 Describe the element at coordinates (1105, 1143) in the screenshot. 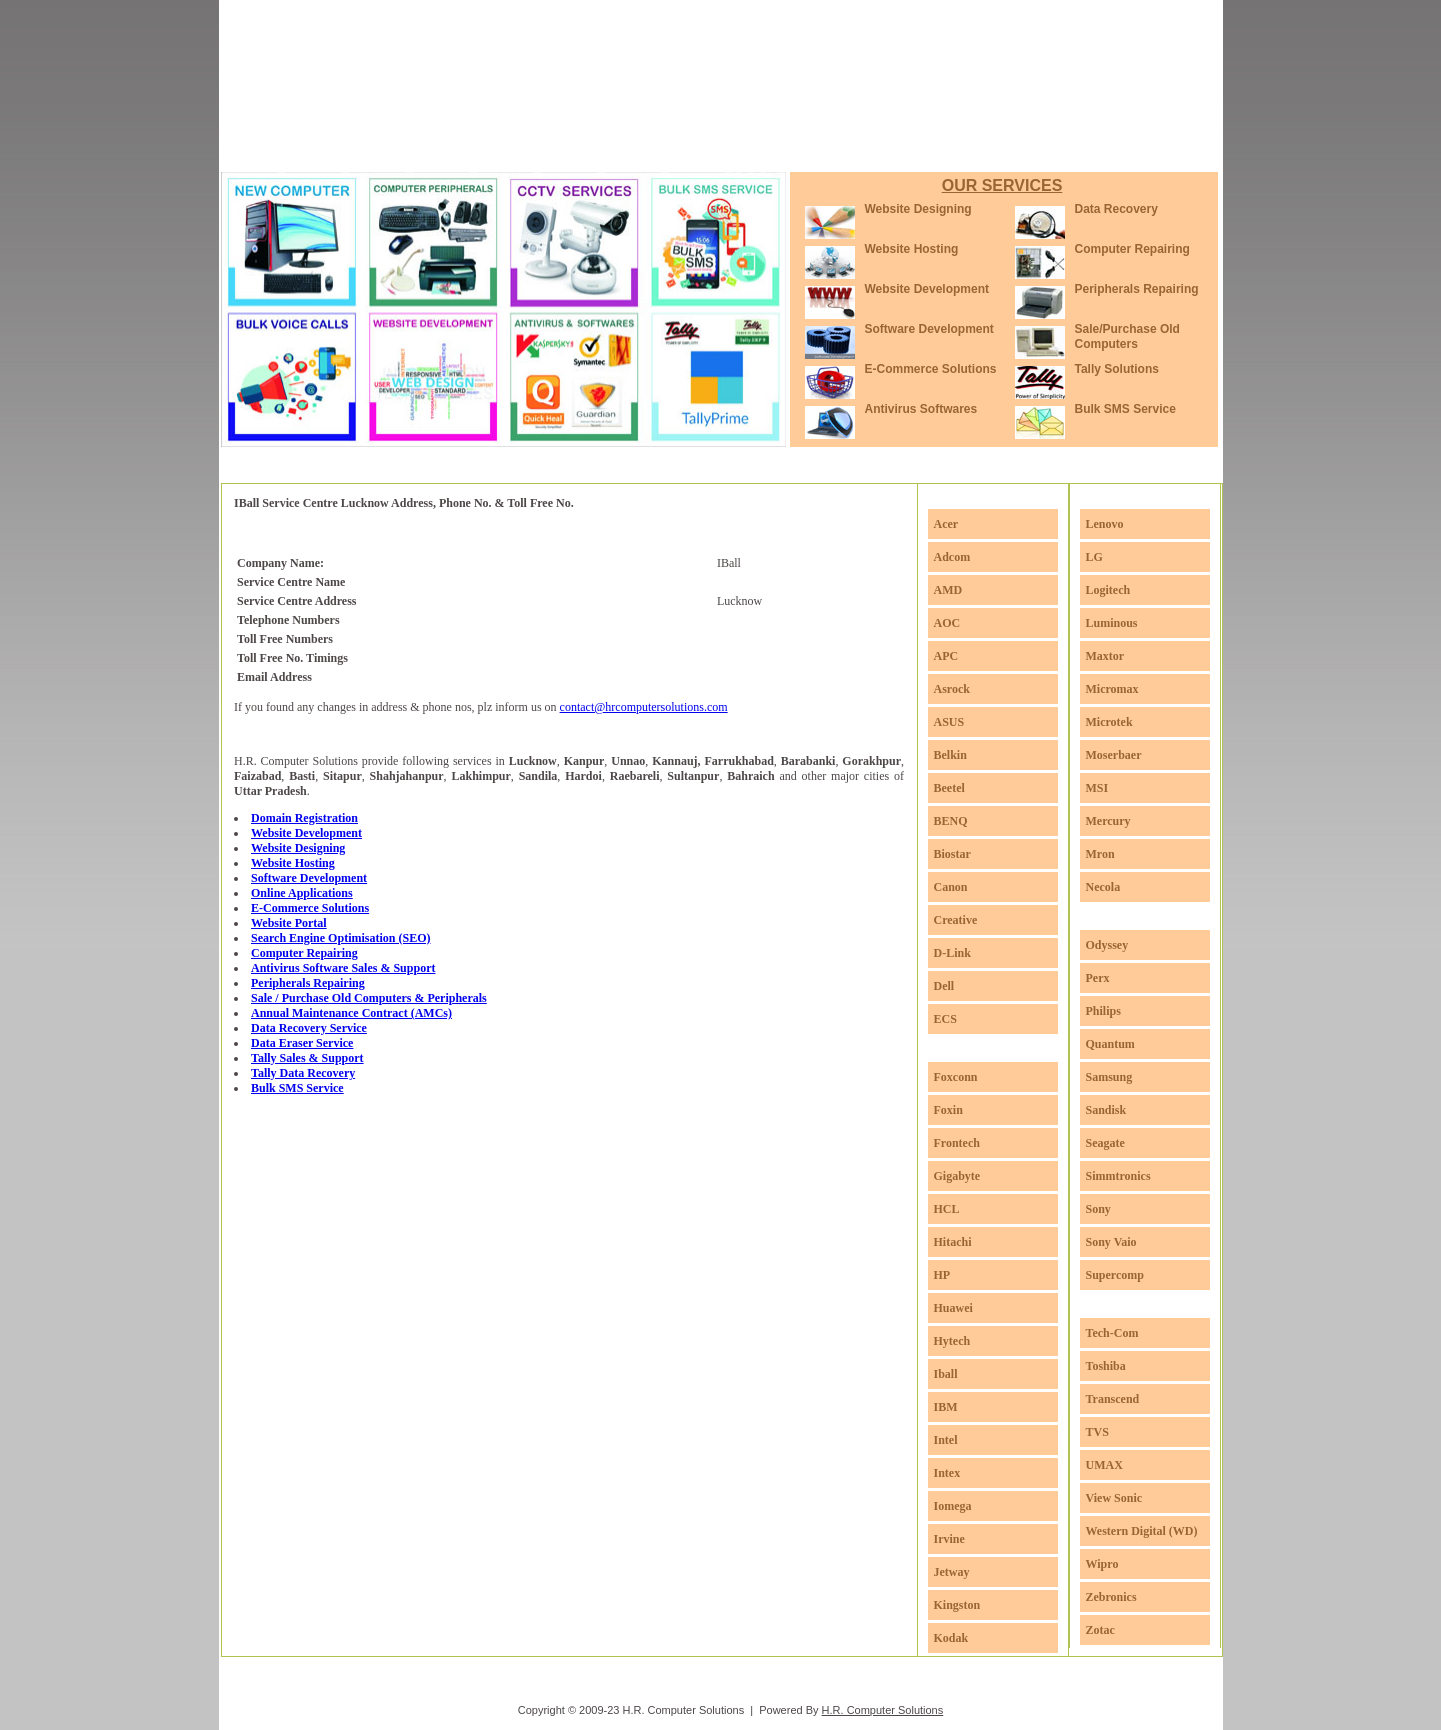

I see `Seagate` at that location.